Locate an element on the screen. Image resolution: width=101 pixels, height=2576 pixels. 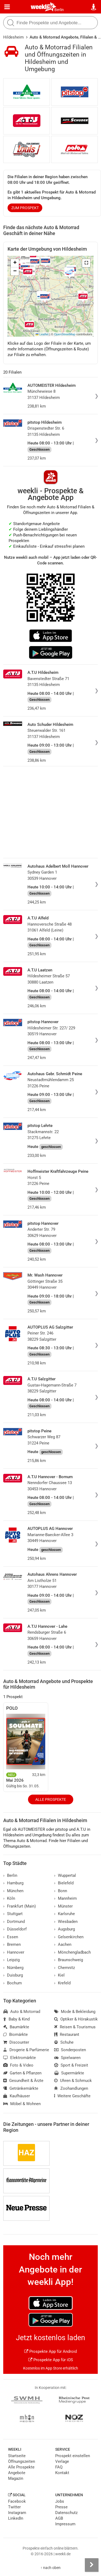
Reisen & Tourismus is located at coordinates (75, 2027).